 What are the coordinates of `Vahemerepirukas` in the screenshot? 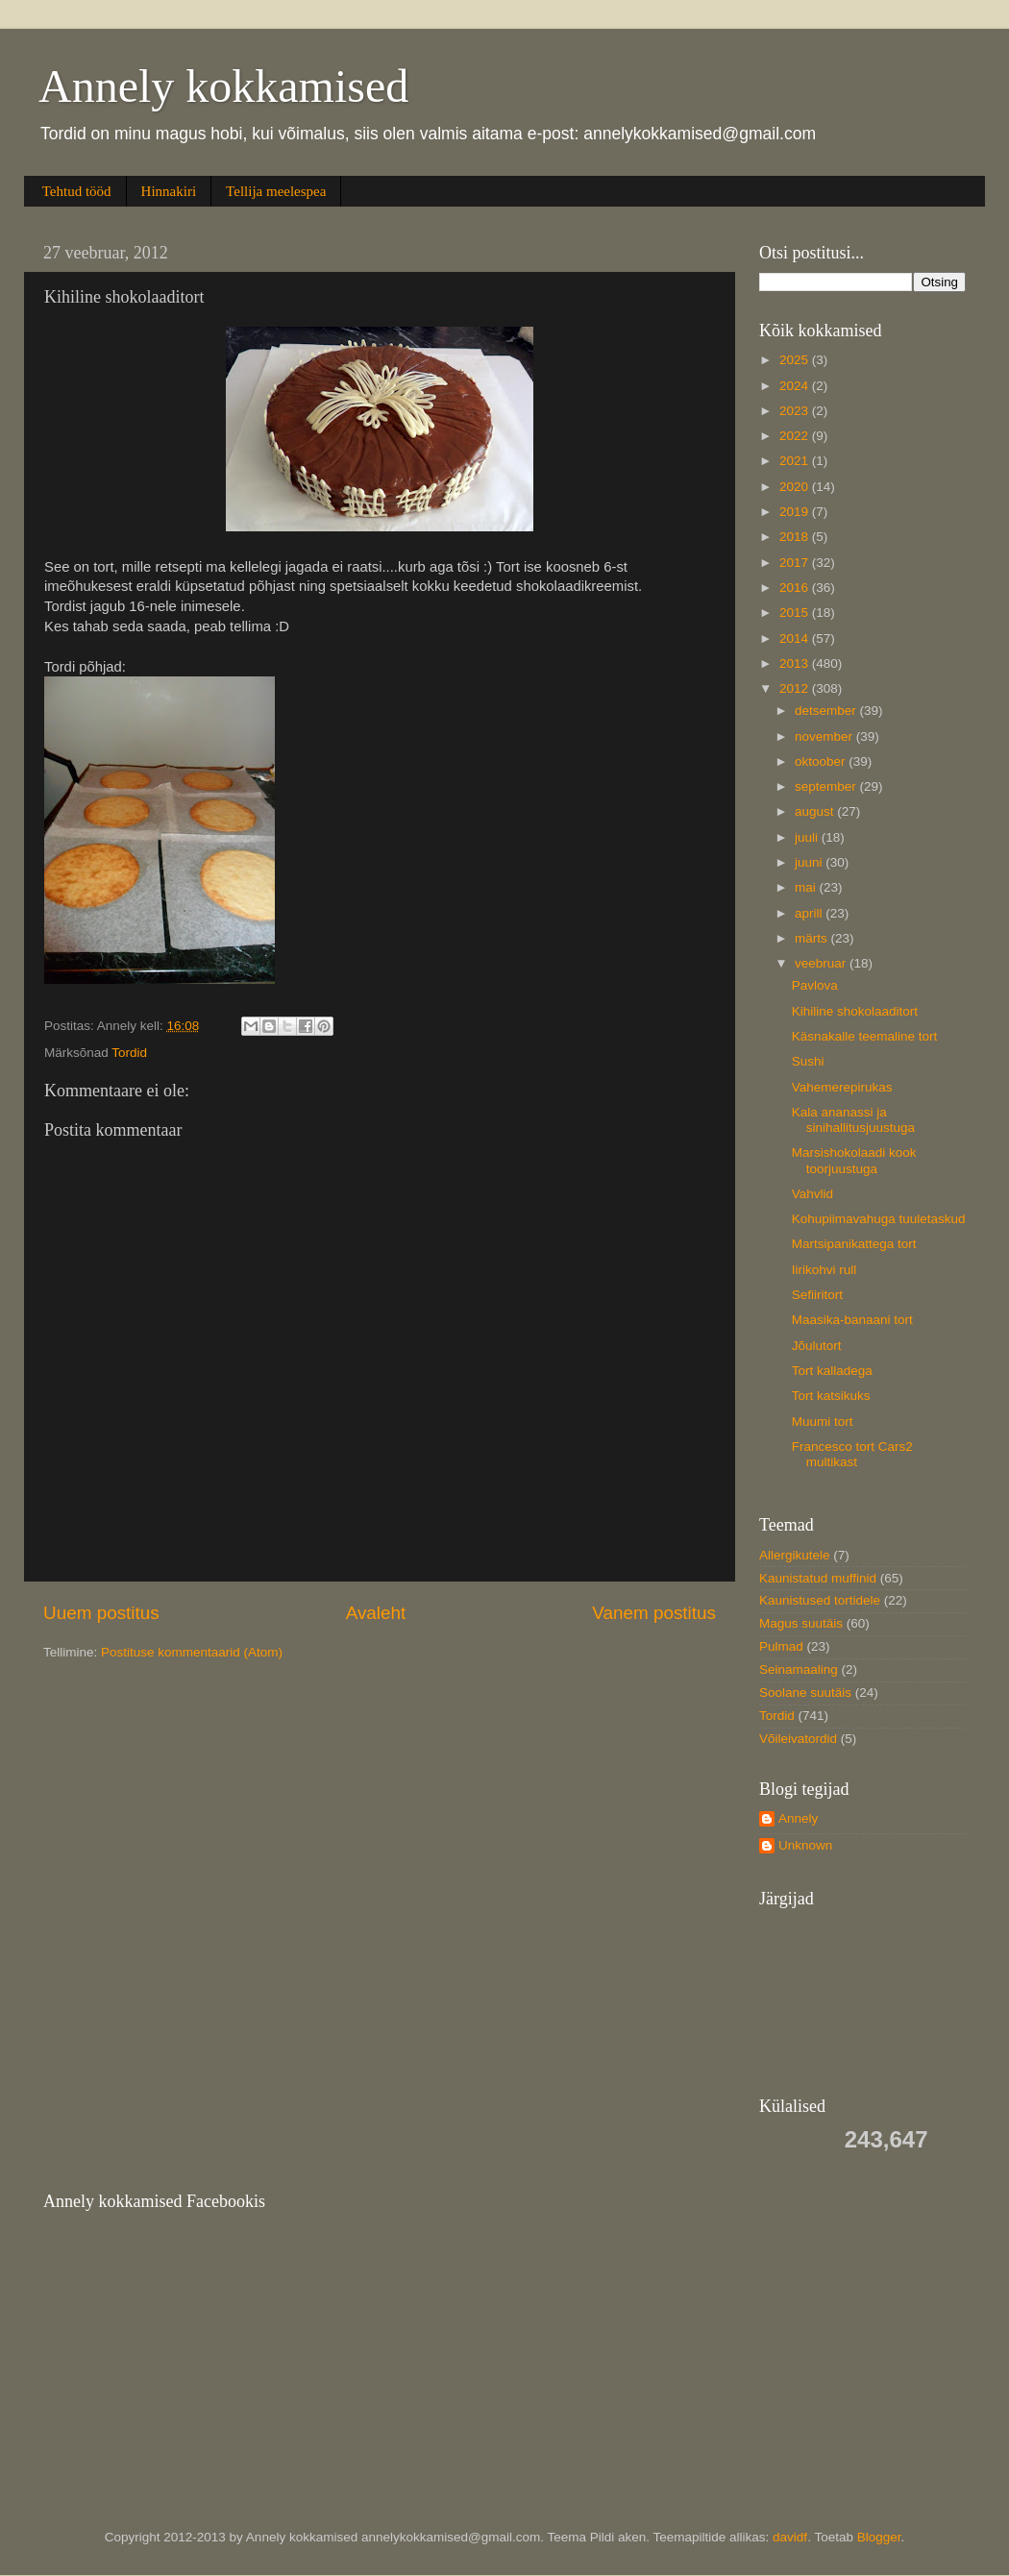 It's located at (842, 1087).